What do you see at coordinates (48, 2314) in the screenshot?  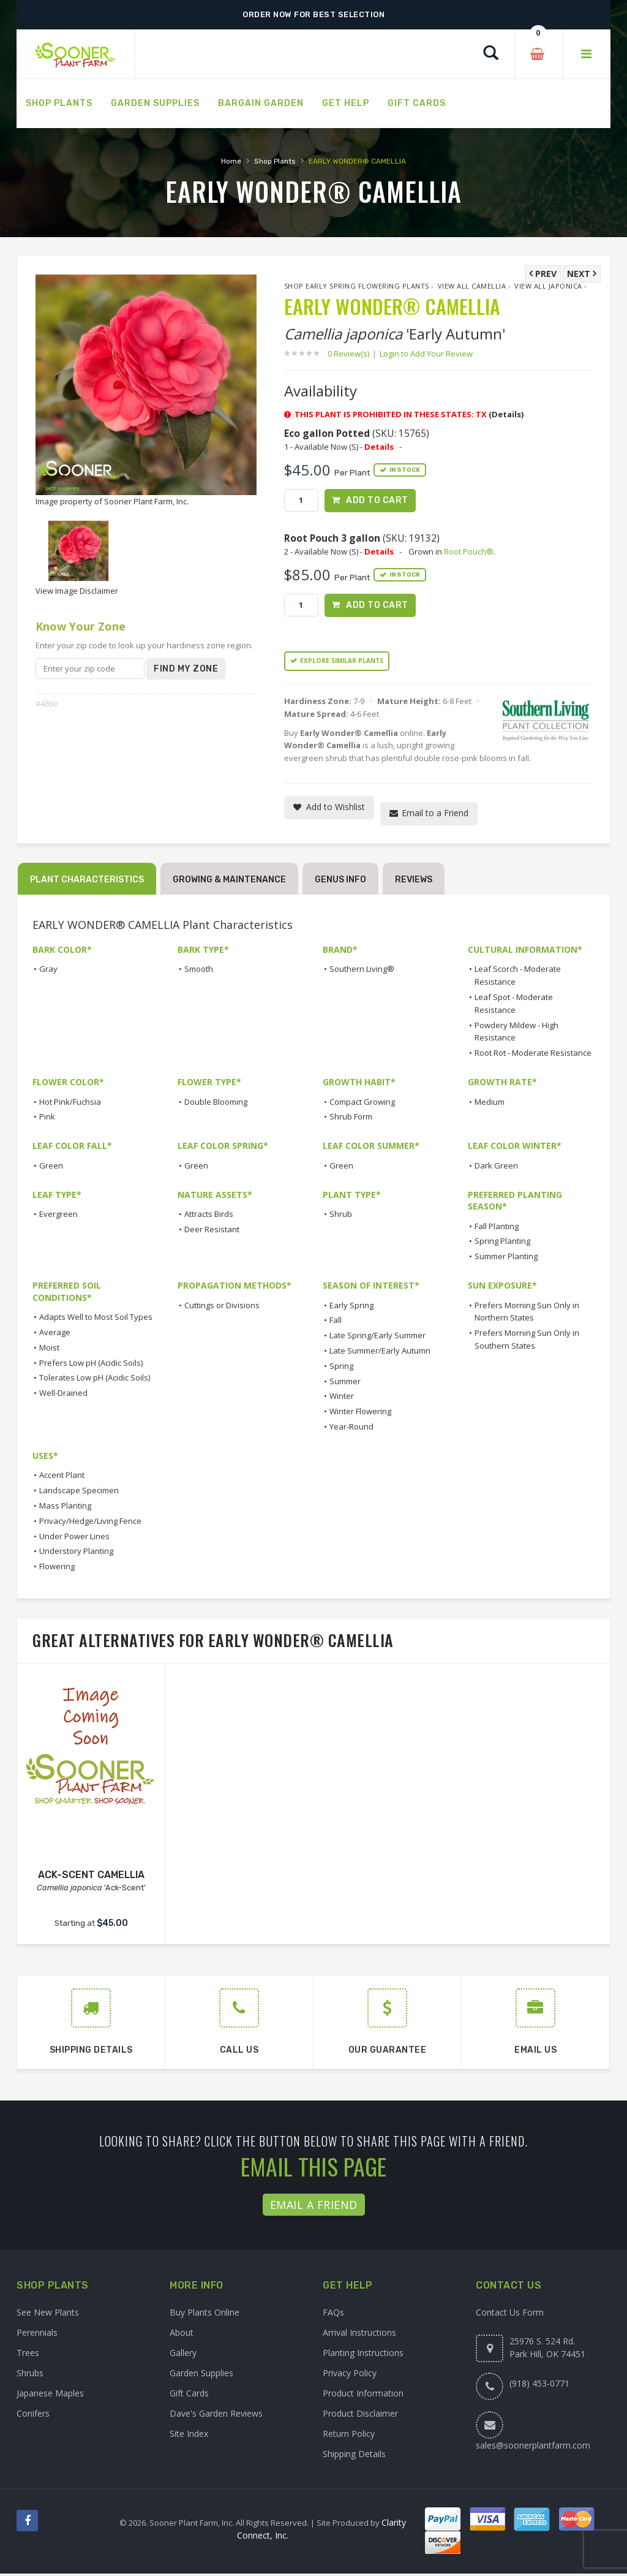 I see `See New Plants` at bounding box center [48, 2314].